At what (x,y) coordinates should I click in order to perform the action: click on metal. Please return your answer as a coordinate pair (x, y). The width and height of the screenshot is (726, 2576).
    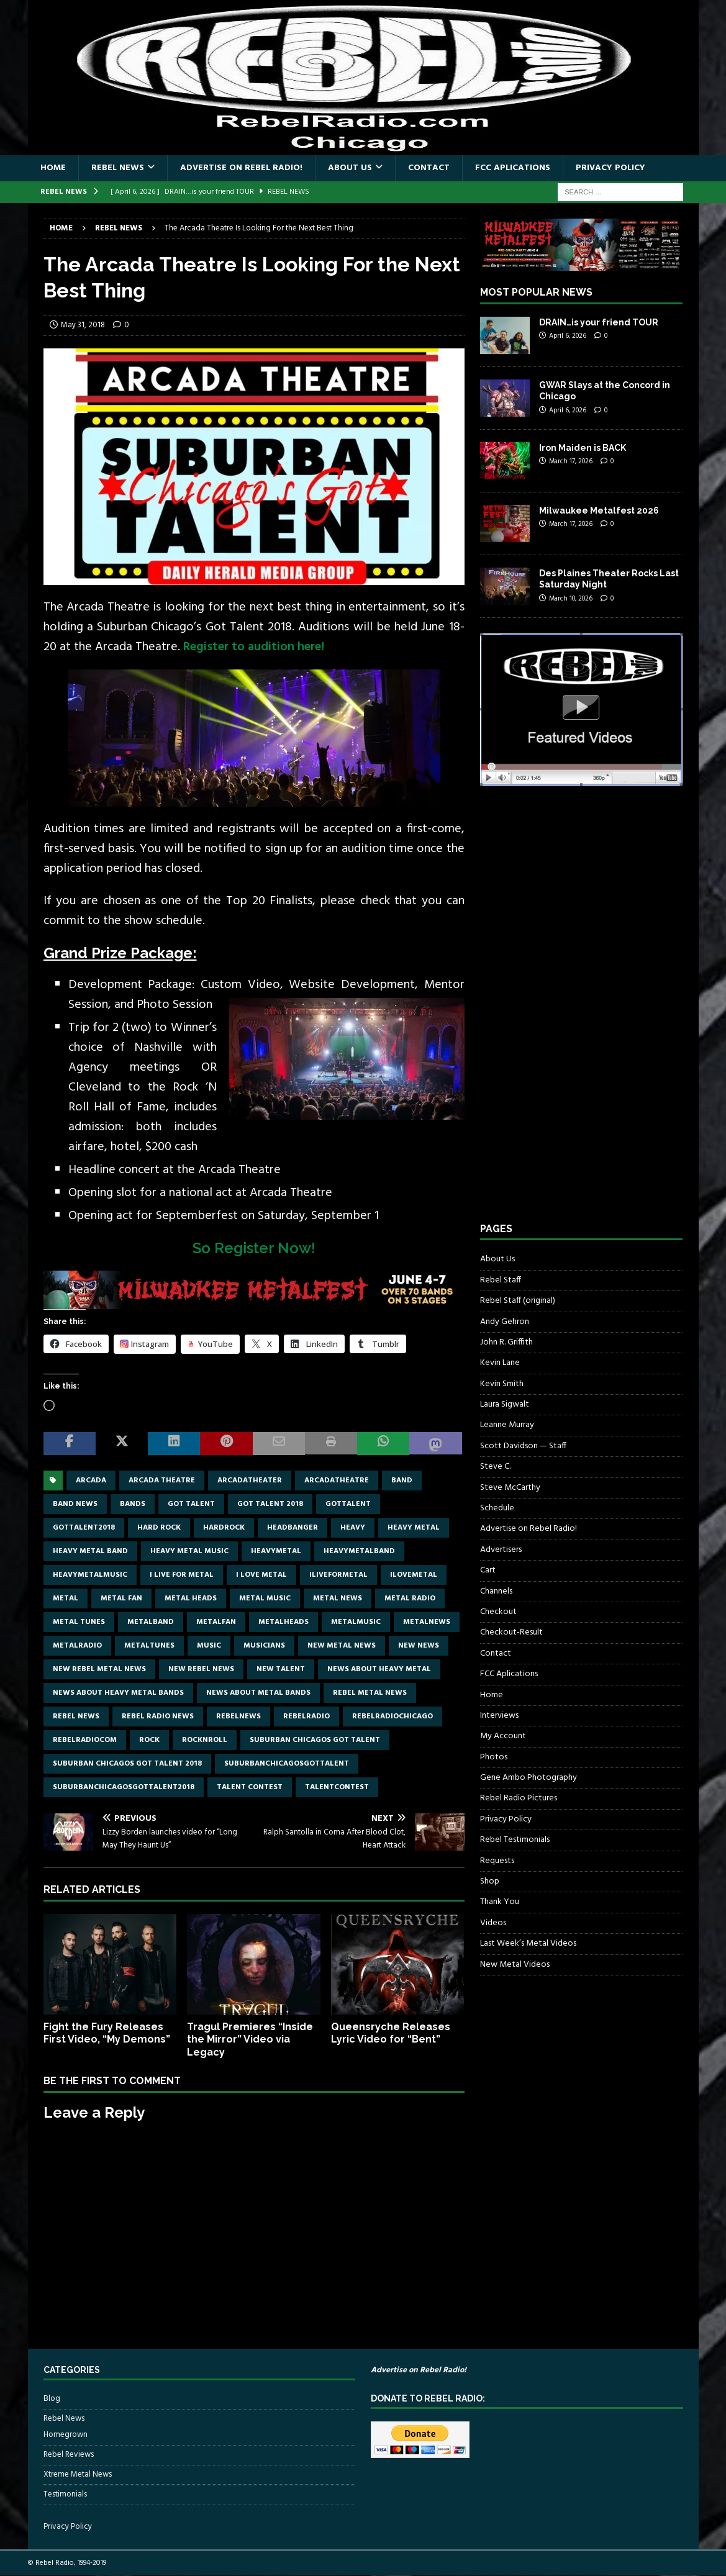
    Looking at the image, I should click on (65, 1598).